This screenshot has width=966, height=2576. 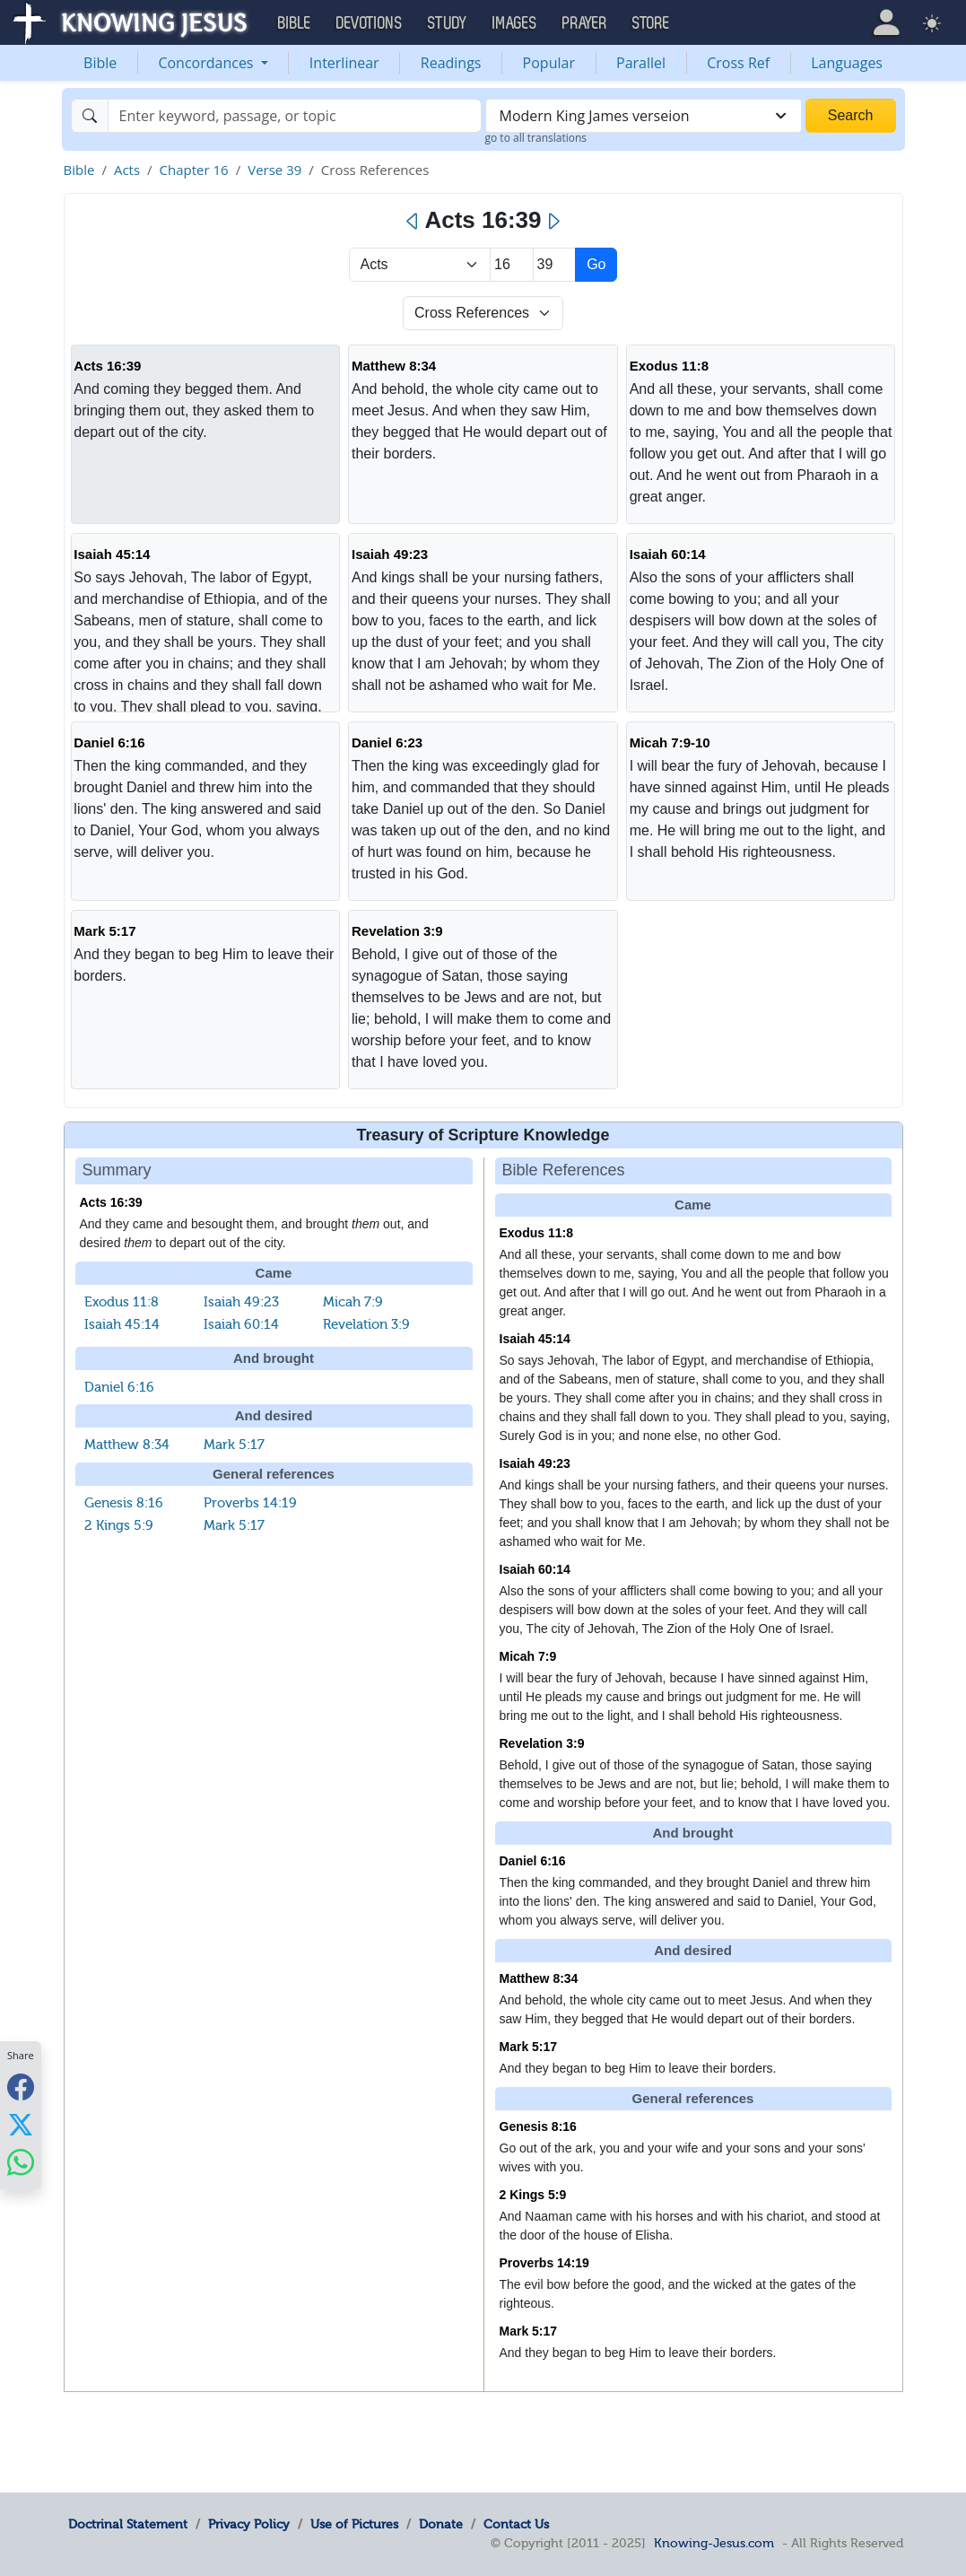 What do you see at coordinates (397, 931) in the screenshot?
I see `Revelation 3:9` at bounding box center [397, 931].